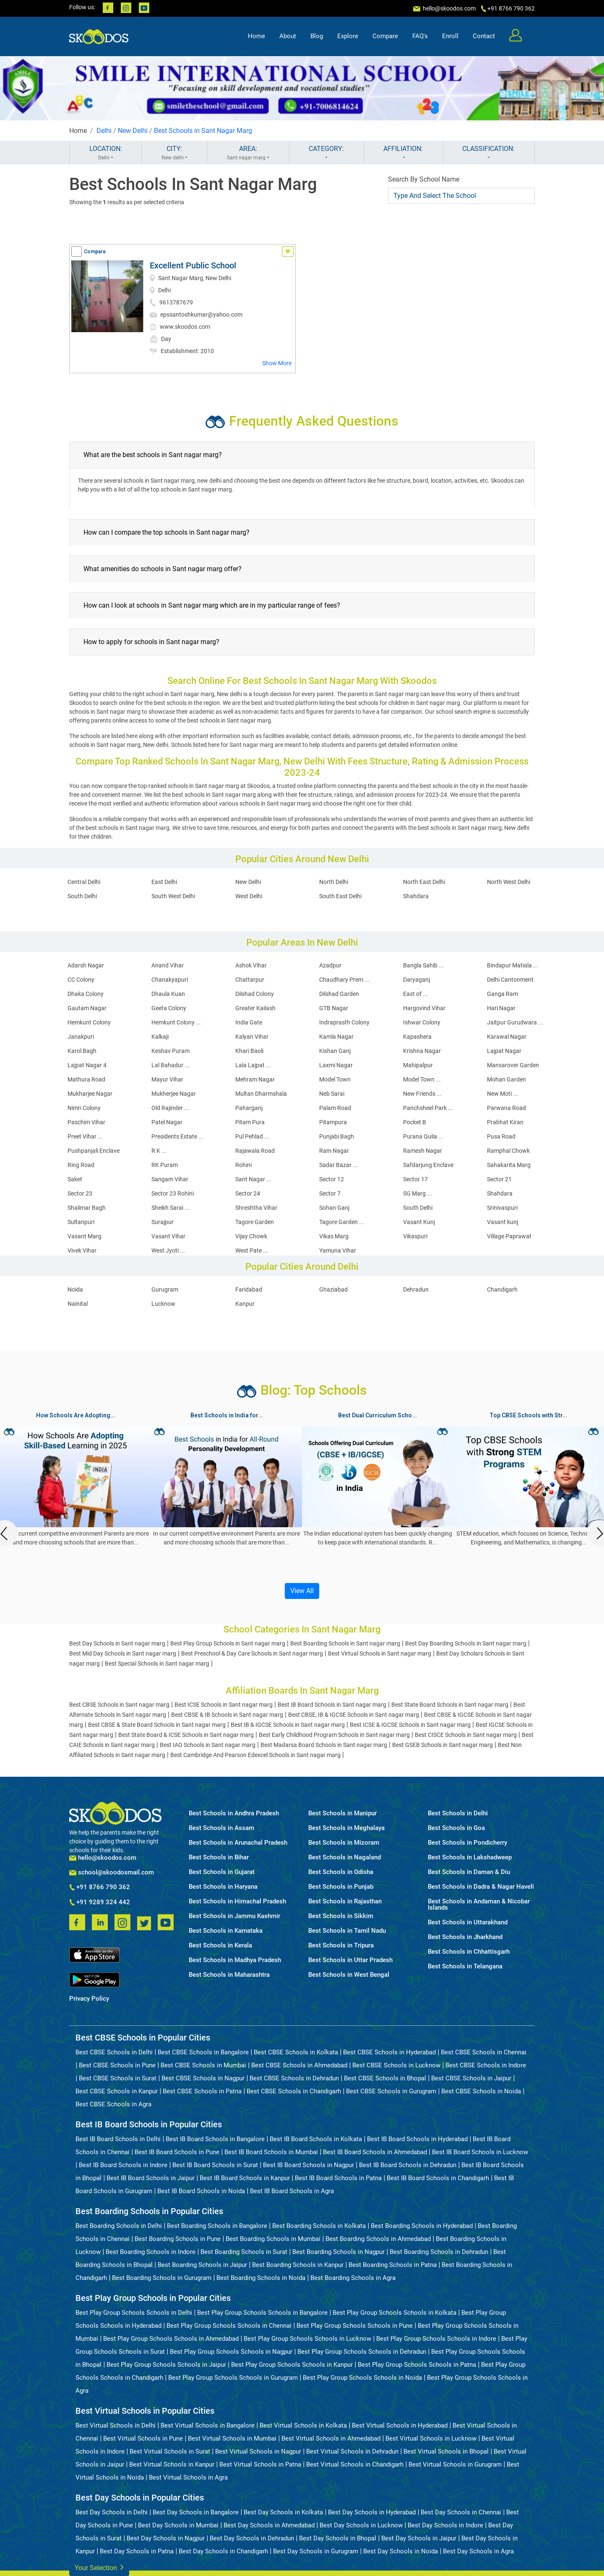 The image size is (604, 2576). Describe the element at coordinates (170, 2451) in the screenshot. I see `Best Virtual Schools in Surat` at that location.